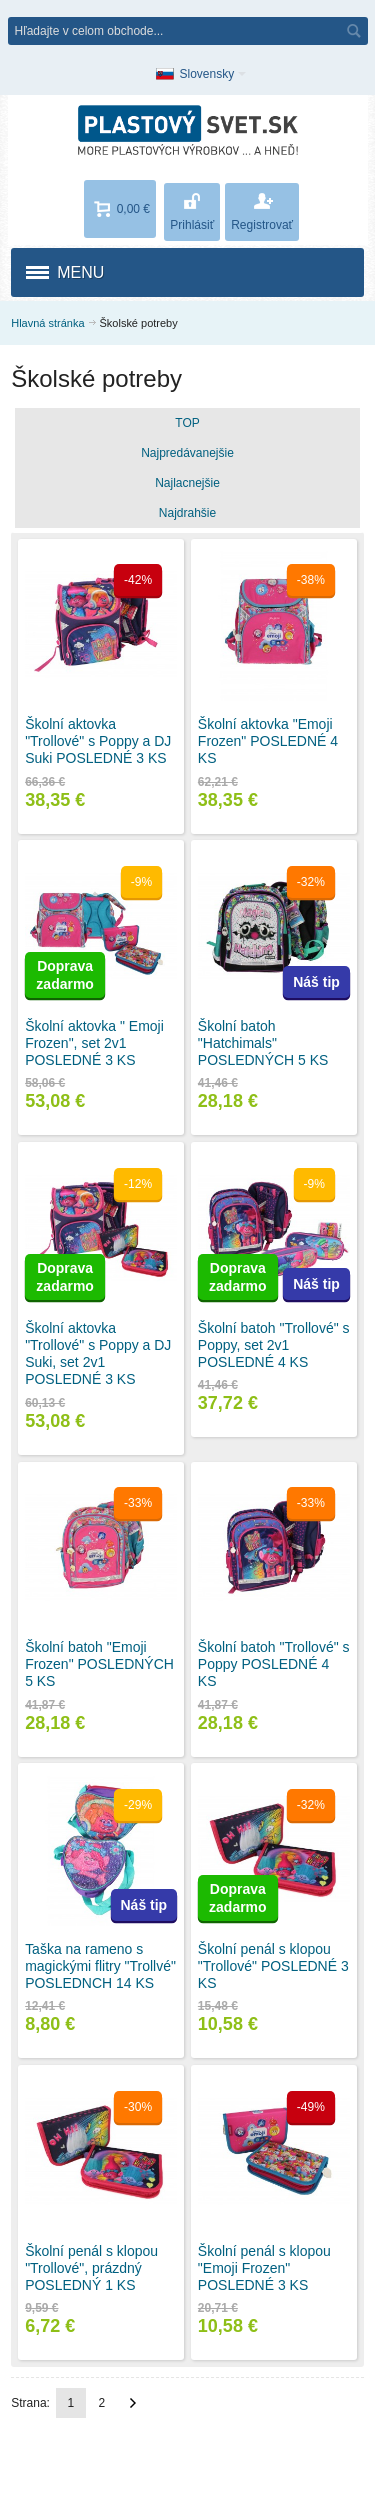 Image resolution: width=375 pixels, height=2497 pixels. Describe the element at coordinates (133, 2403) in the screenshot. I see `Ďalší` at that location.